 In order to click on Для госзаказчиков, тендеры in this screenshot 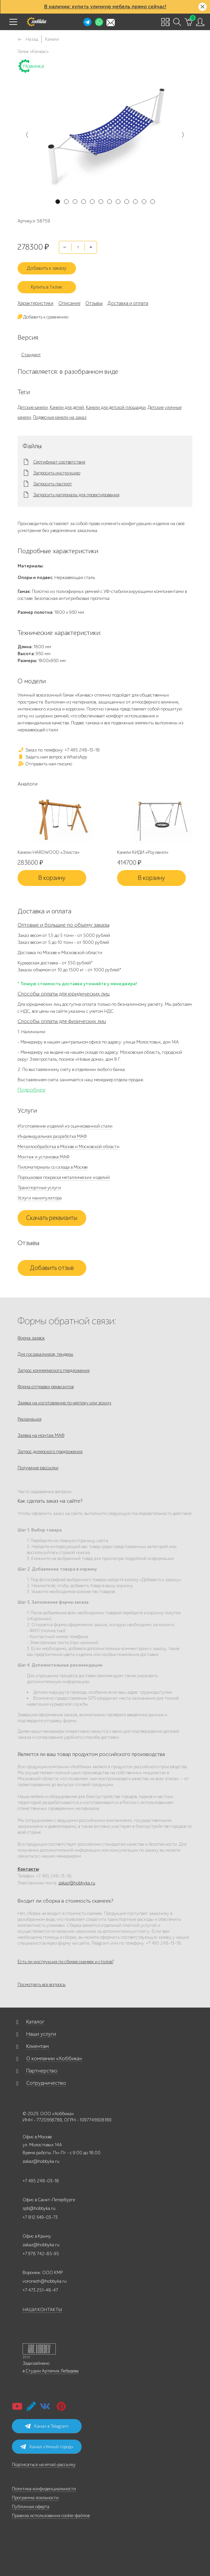, I will do `click(45, 1354)`.